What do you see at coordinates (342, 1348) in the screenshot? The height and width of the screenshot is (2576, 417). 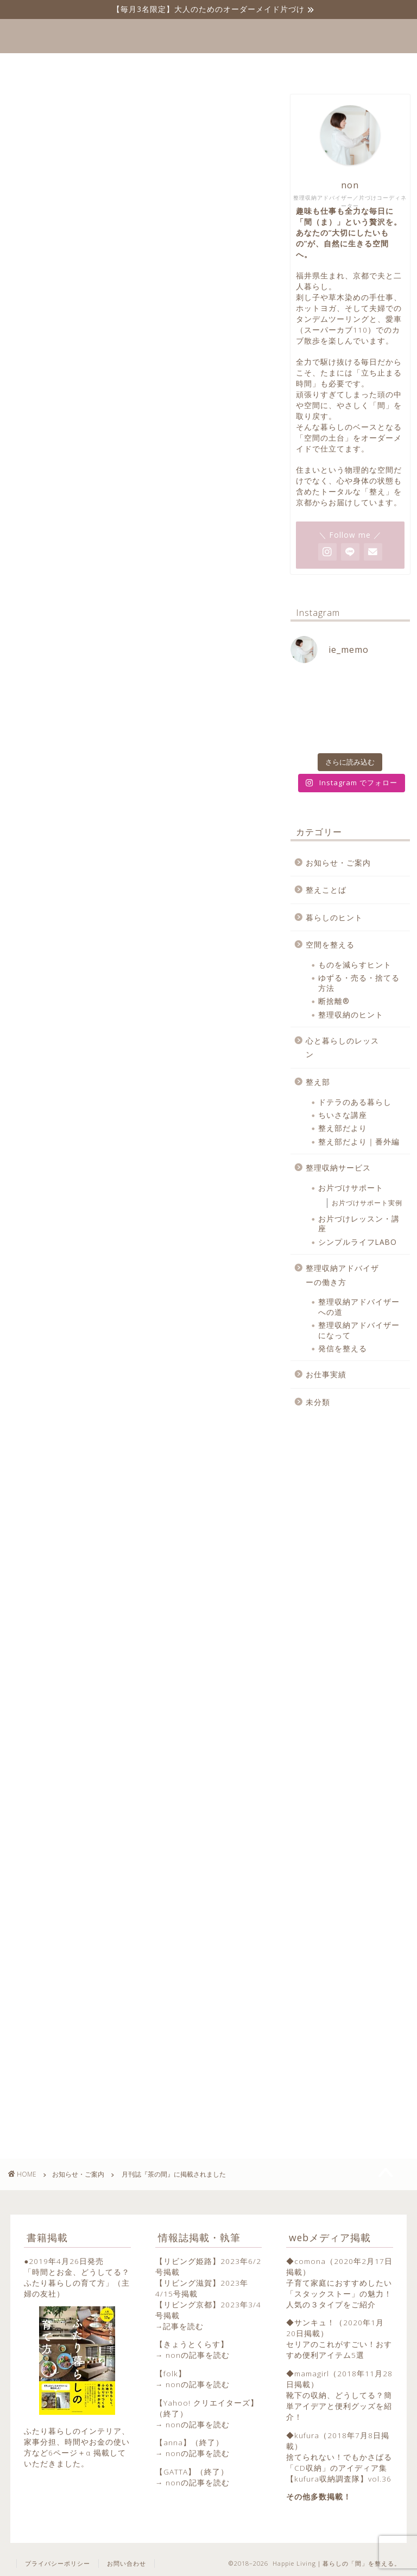 I see `発信を整える` at bounding box center [342, 1348].